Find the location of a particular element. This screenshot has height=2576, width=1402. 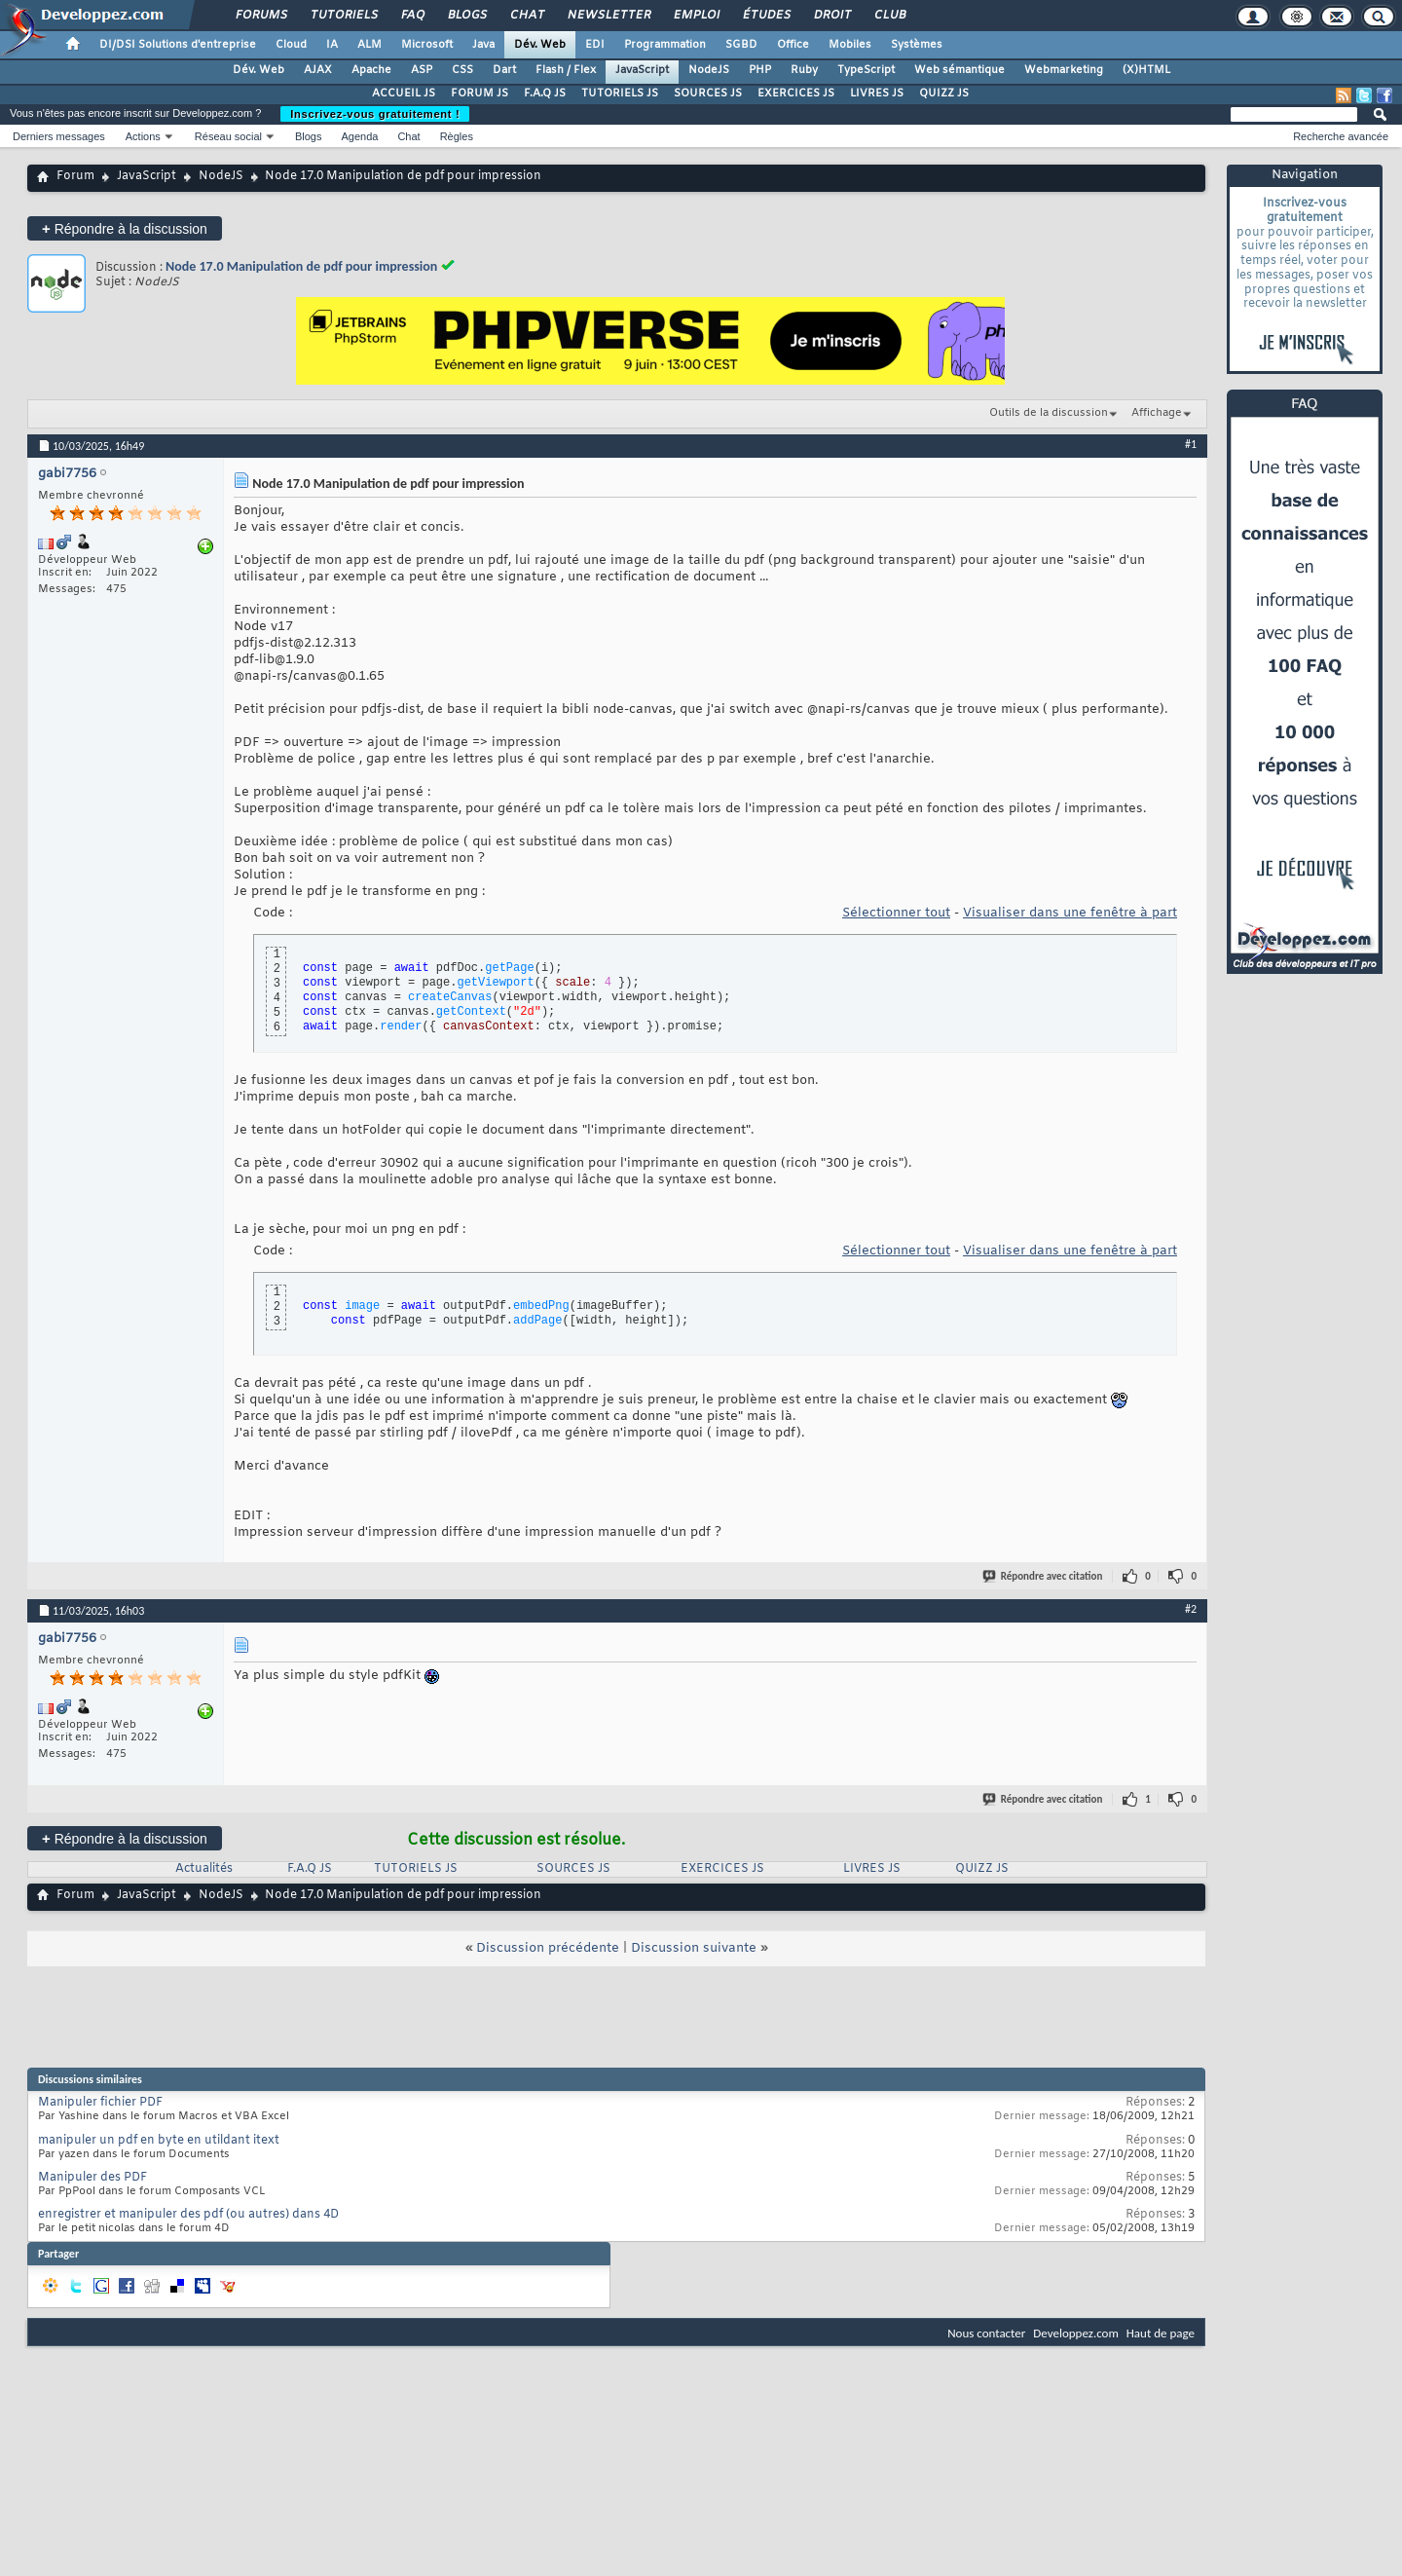

FAQ is located at coordinates (411, 15).